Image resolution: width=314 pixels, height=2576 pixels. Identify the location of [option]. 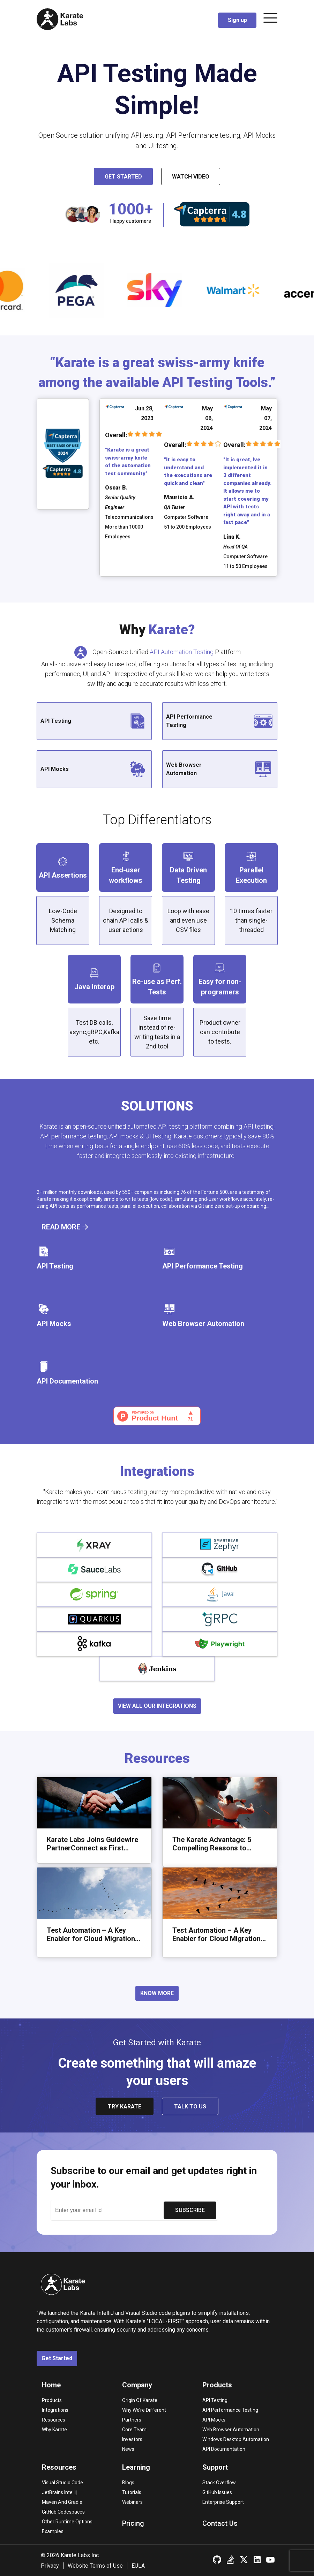
(96, 290).